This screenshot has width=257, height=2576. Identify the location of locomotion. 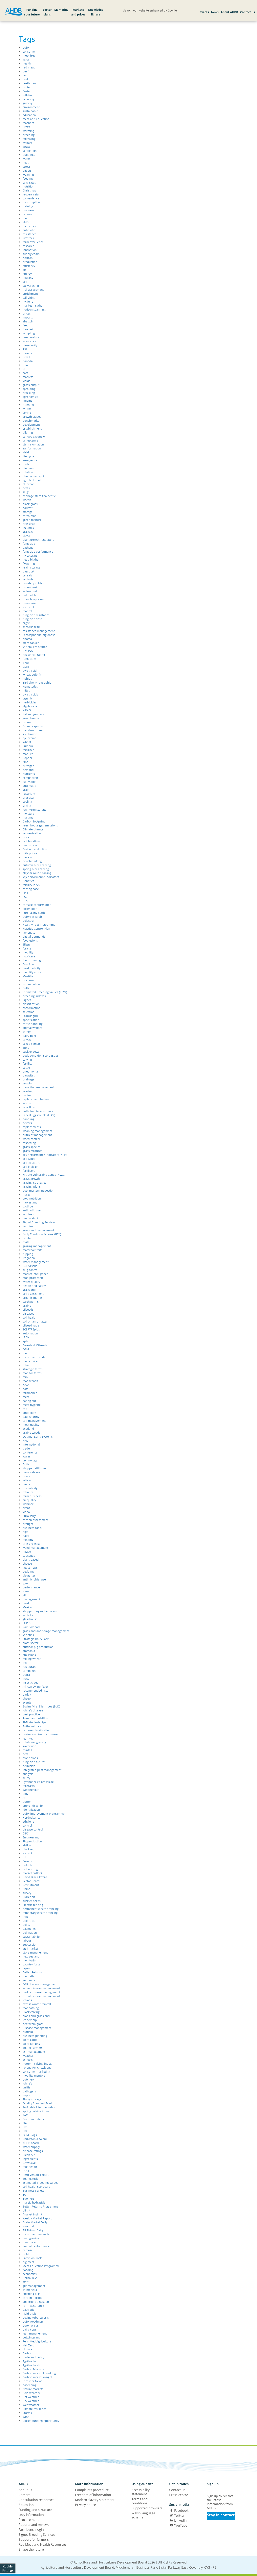
(30, 909).